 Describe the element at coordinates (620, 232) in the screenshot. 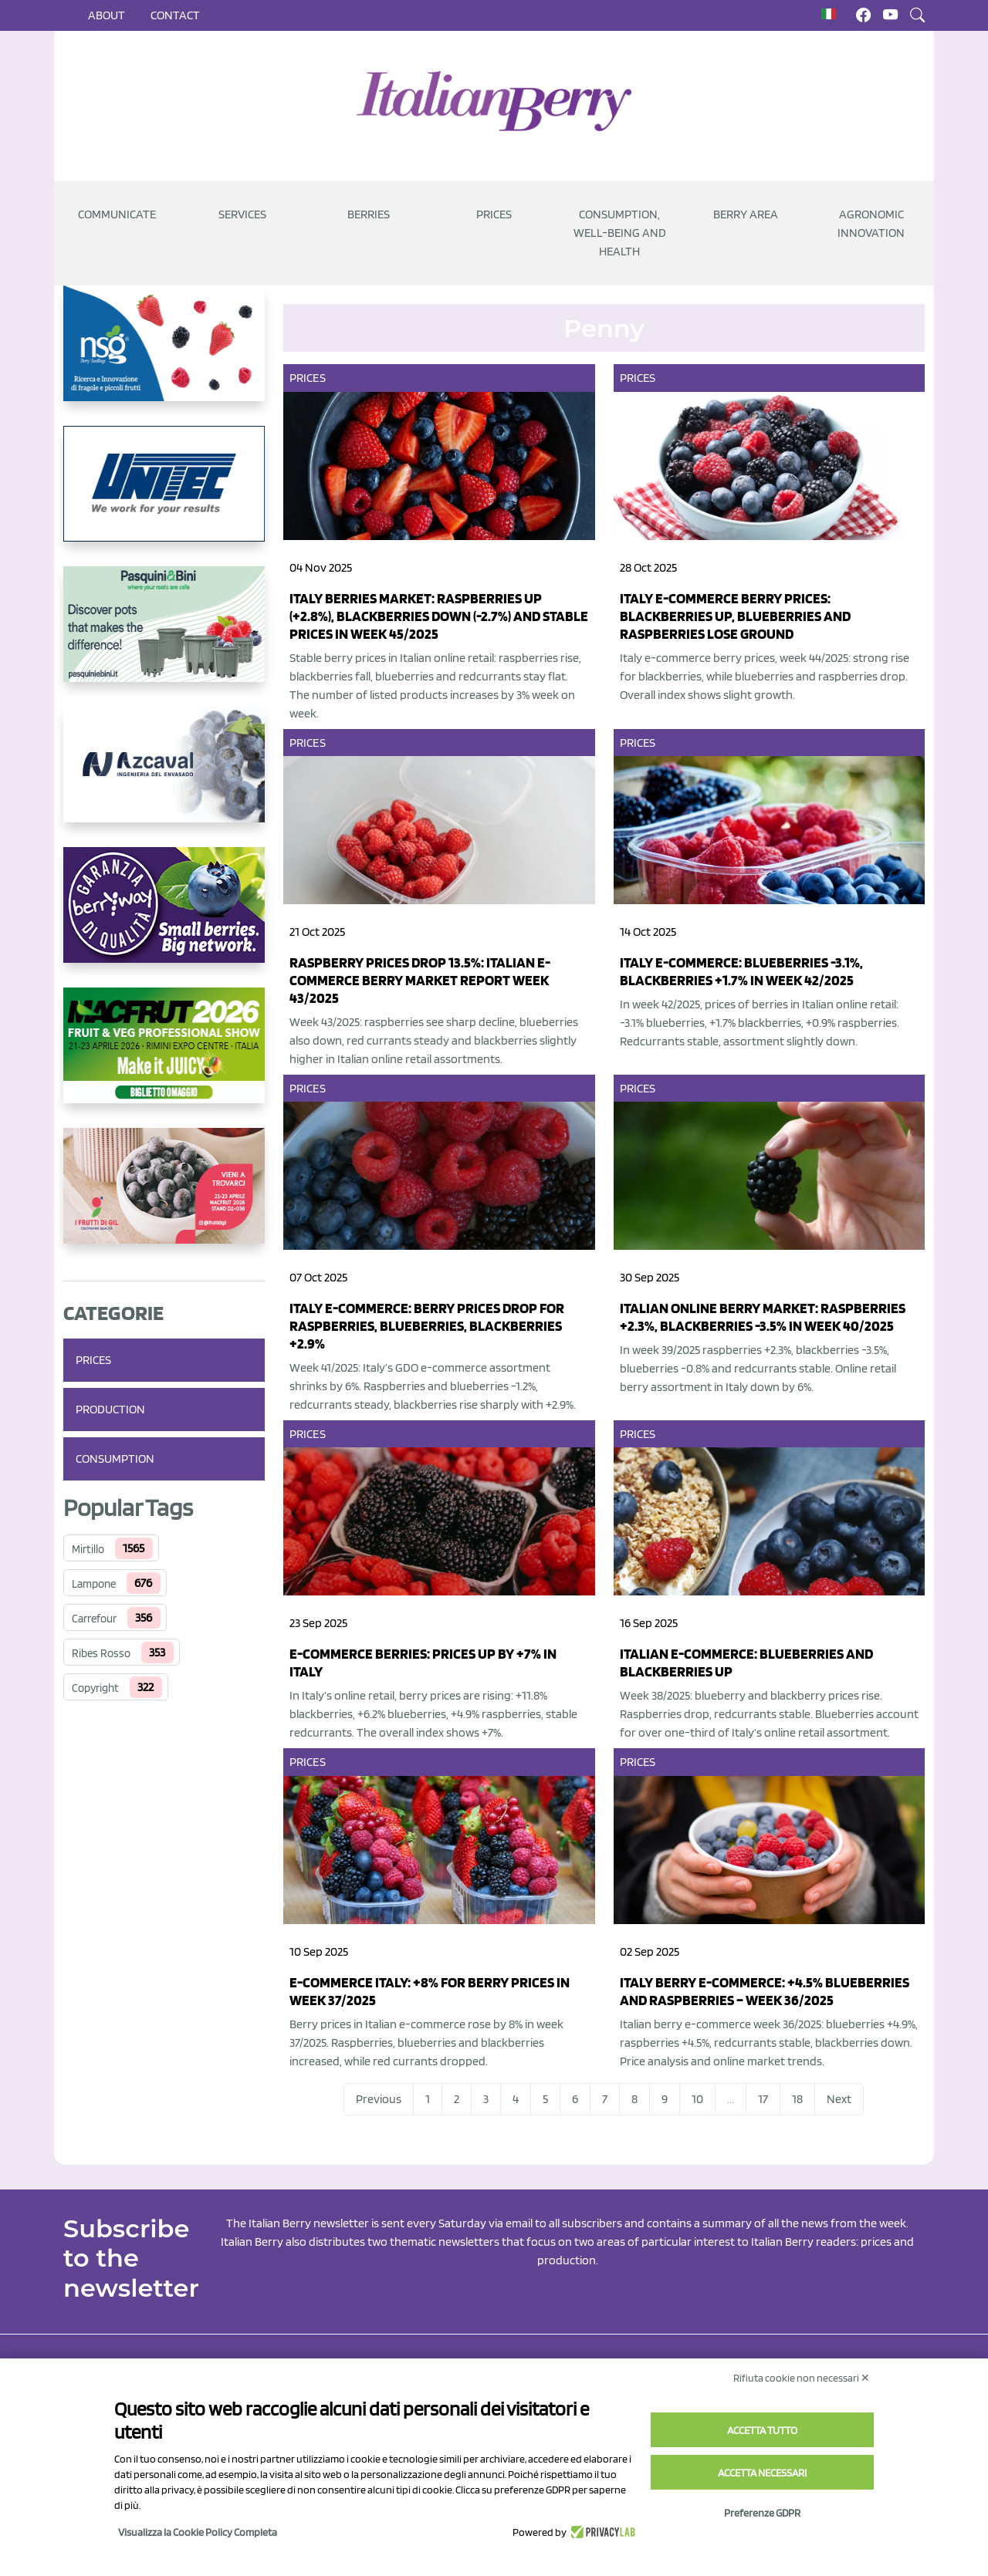

I see `Consumption, well-being and health` at that location.